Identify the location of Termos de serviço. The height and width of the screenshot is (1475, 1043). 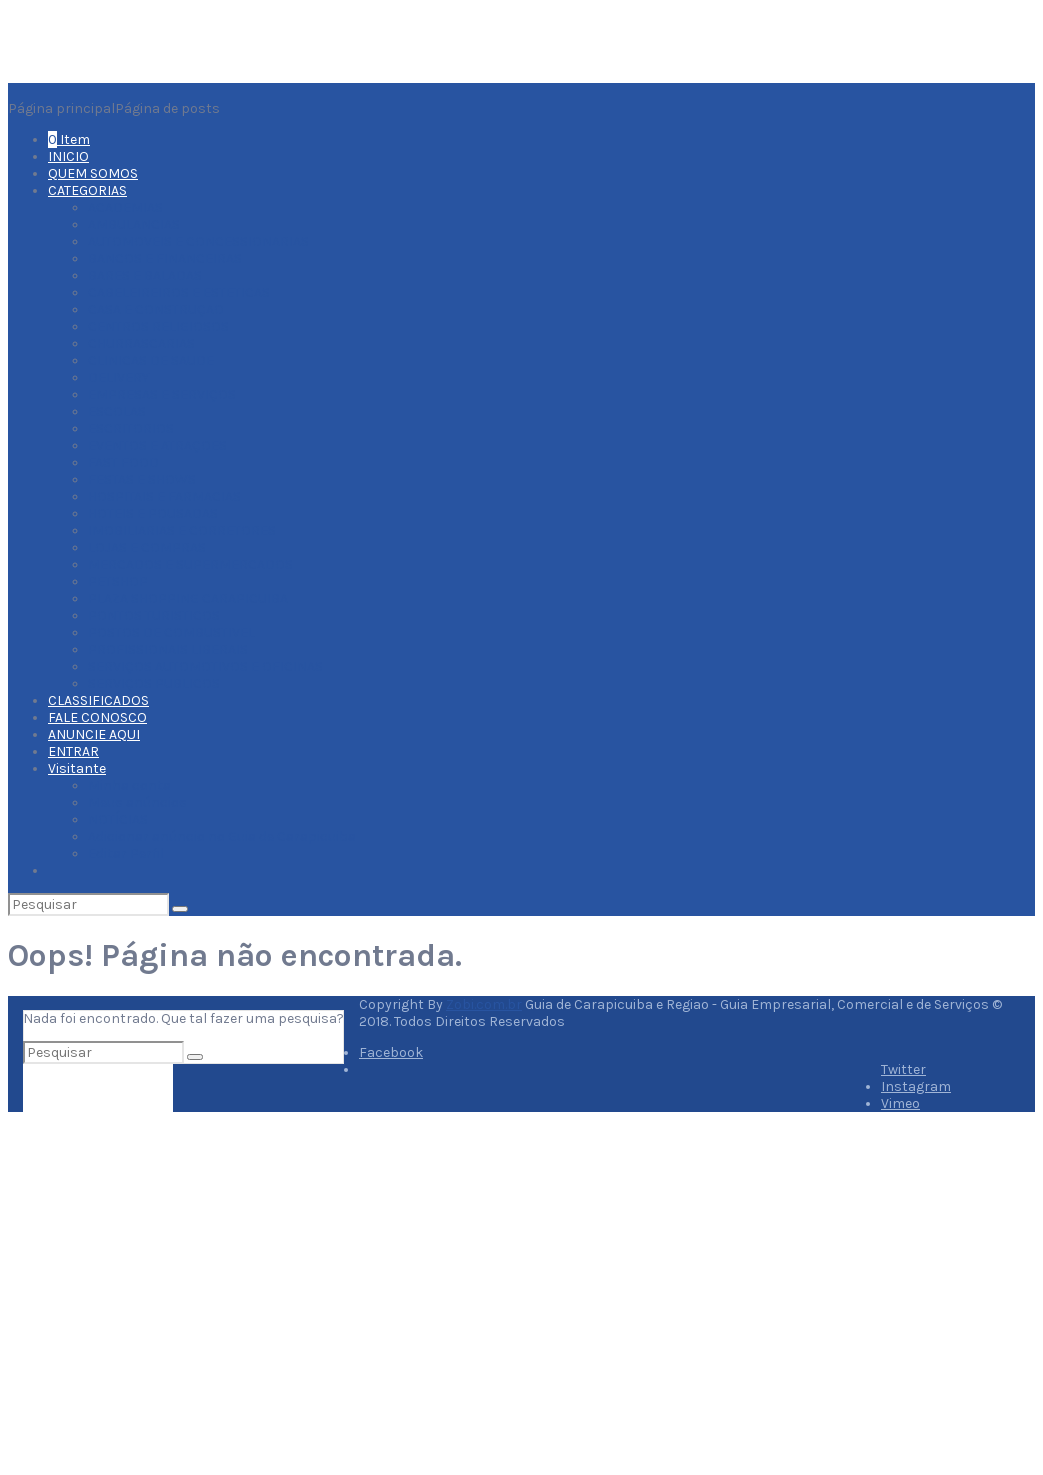
(121, 1452).